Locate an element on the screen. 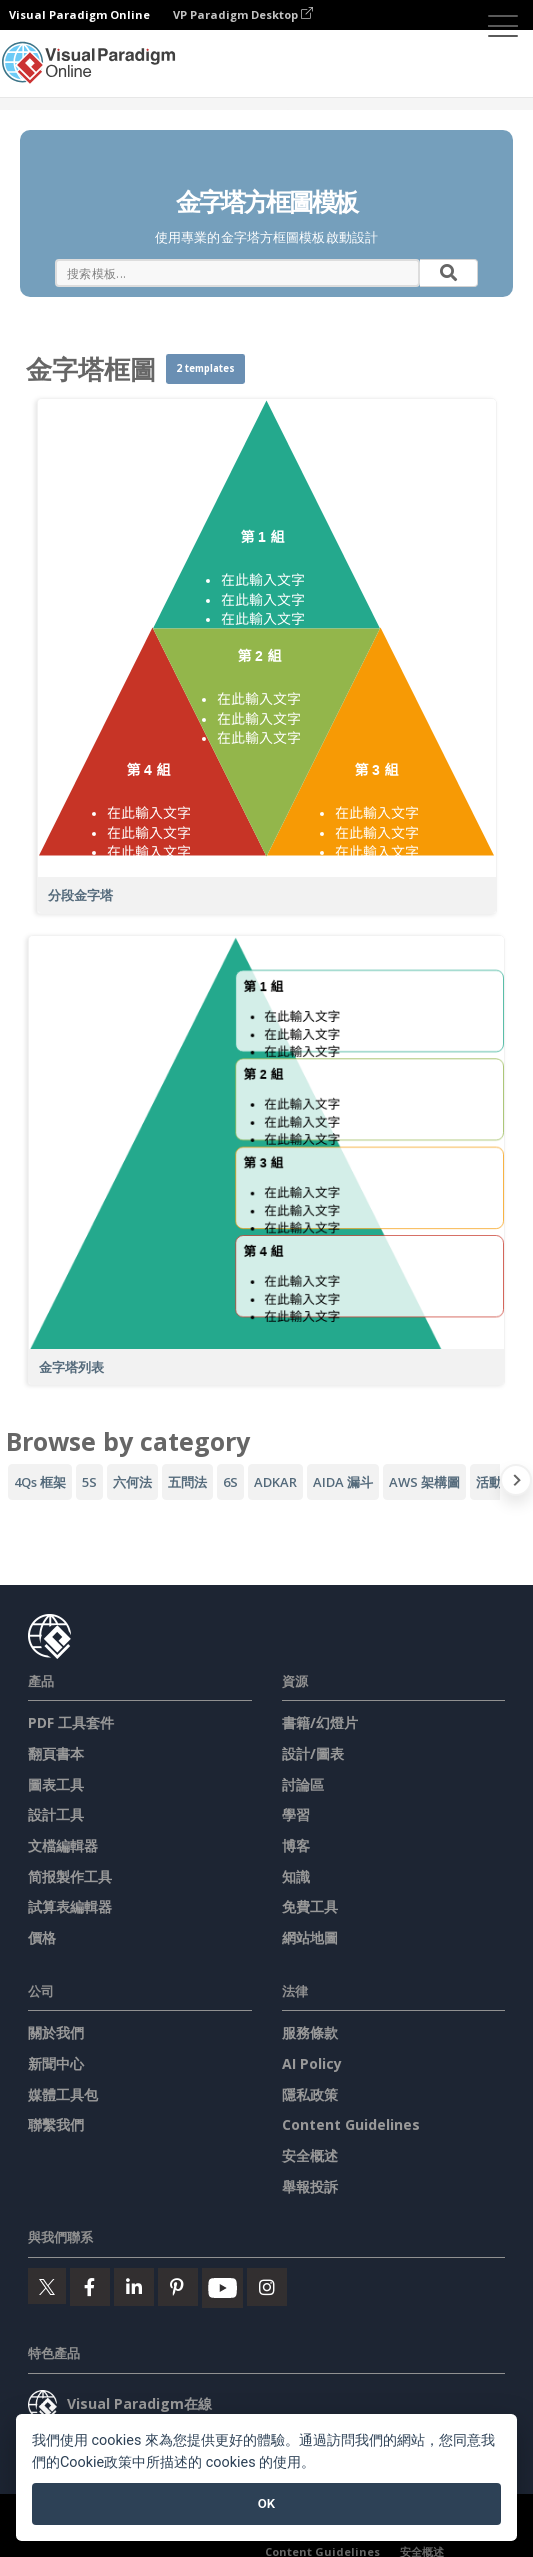 The image size is (533, 2557). 翻頁書本 is located at coordinates (56, 1753).